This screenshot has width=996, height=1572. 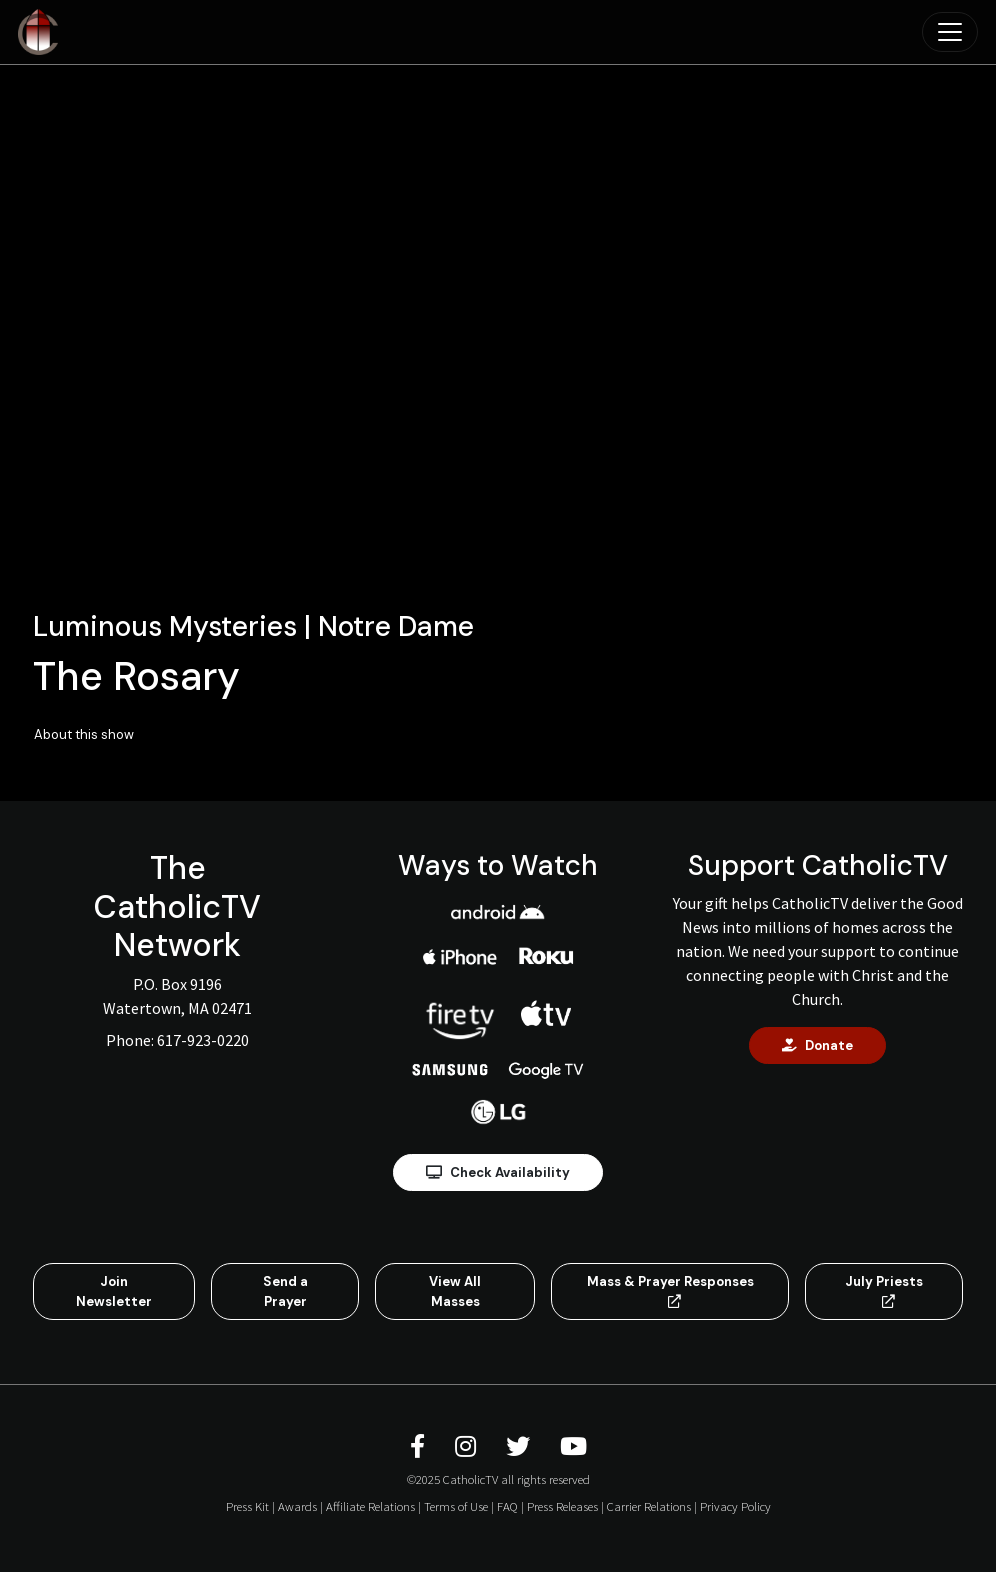 What do you see at coordinates (455, 1291) in the screenshot?
I see `View All Masses` at bounding box center [455, 1291].